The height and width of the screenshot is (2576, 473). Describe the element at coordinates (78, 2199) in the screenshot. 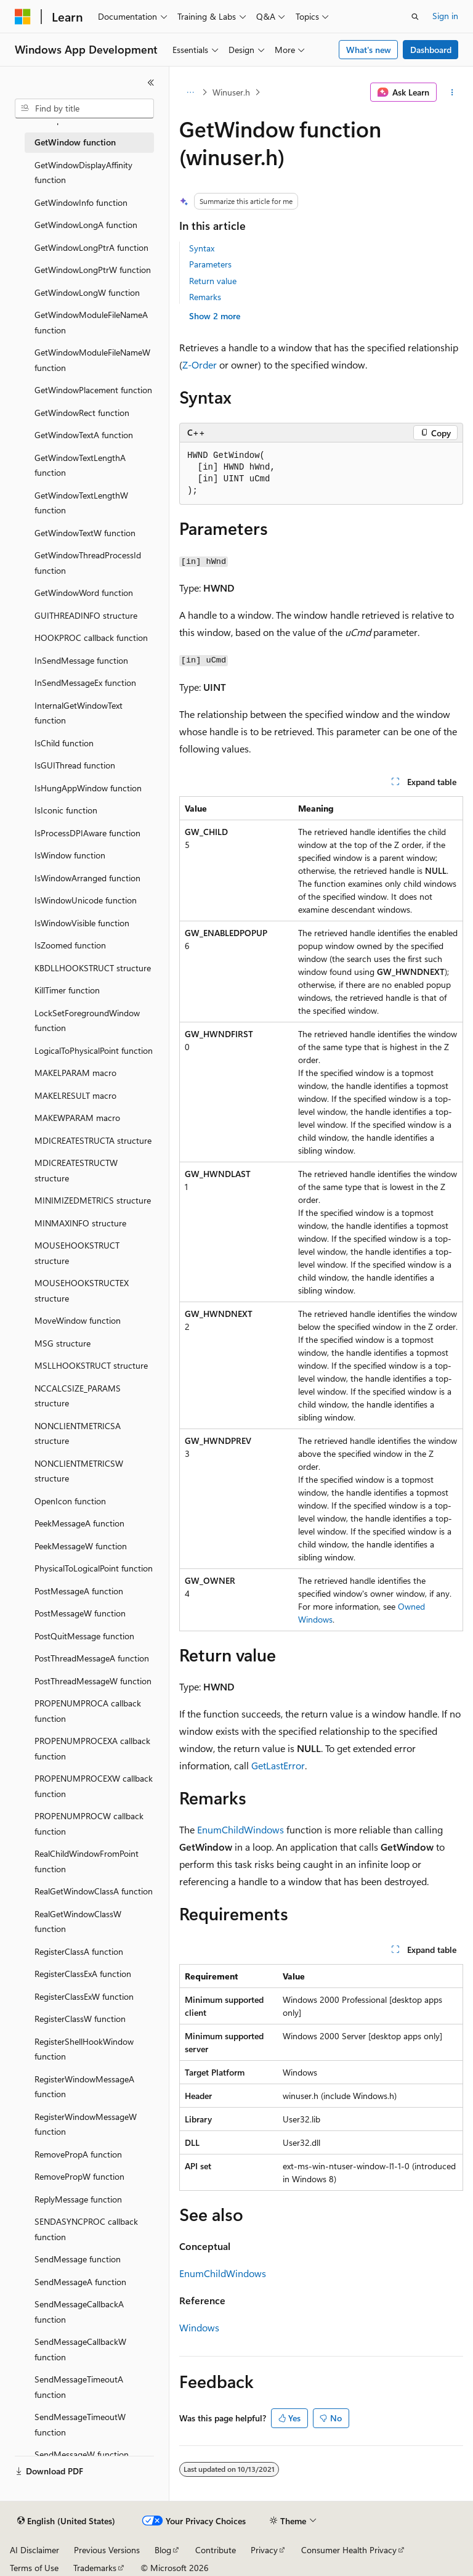

I see `ReplyMessage function [treeitem]` at that location.